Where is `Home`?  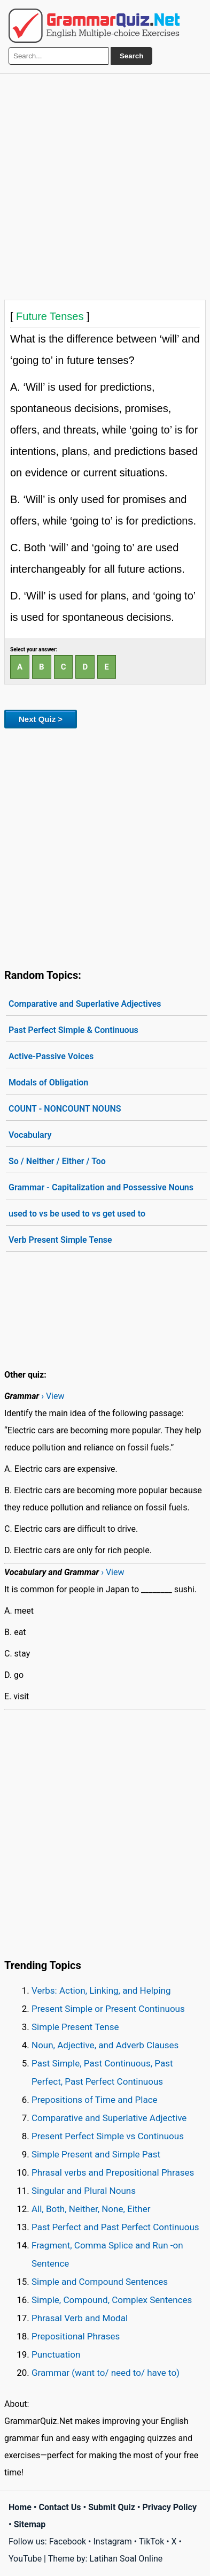
Home is located at coordinates (20, 2507).